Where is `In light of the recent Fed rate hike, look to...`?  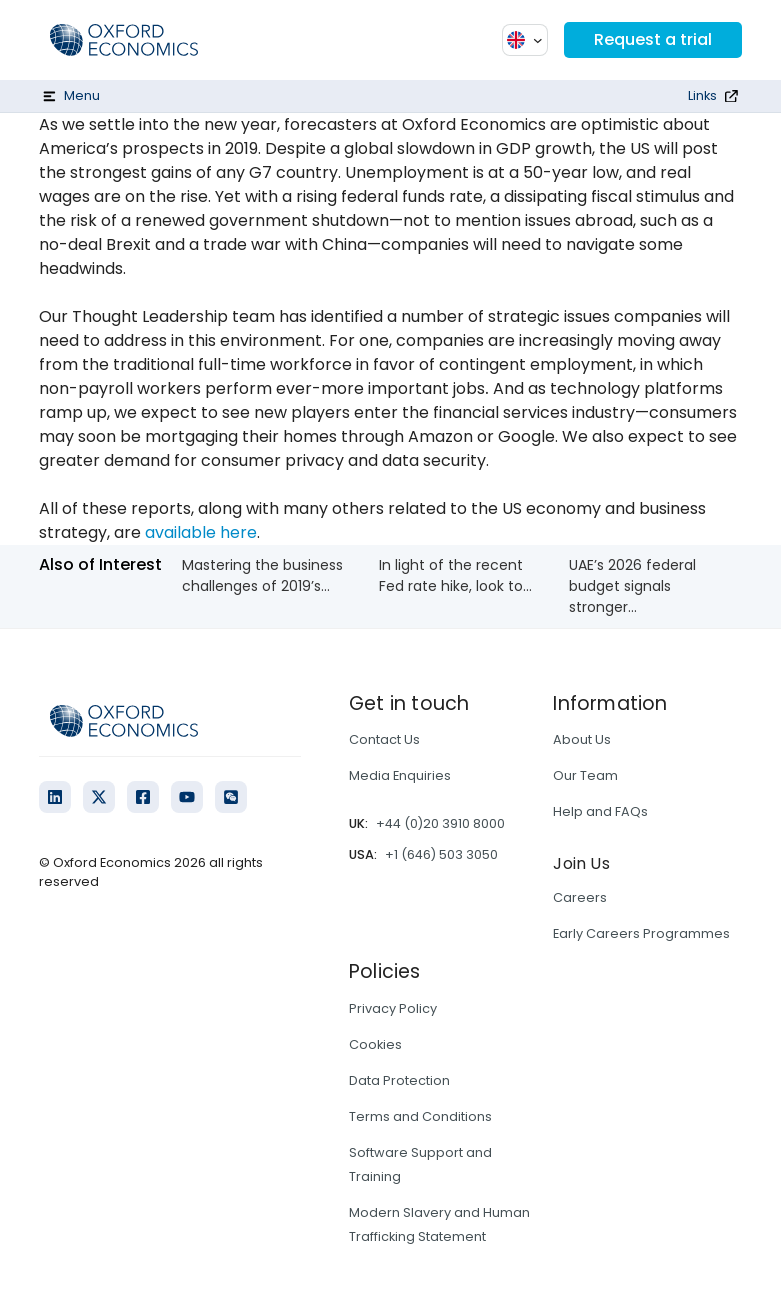 In light of the recent Fed rate hike, look to... is located at coordinates (455, 575).